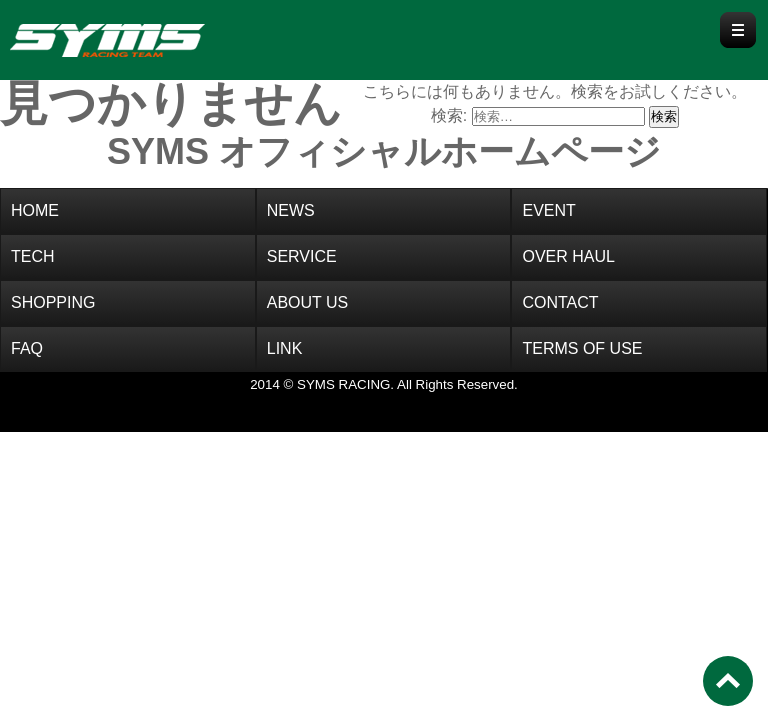 Image resolution: width=768 pixels, height=720 pixels. Describe the element at coordinates (291, 210) in the screenshot. I see `NEWS` at that location.